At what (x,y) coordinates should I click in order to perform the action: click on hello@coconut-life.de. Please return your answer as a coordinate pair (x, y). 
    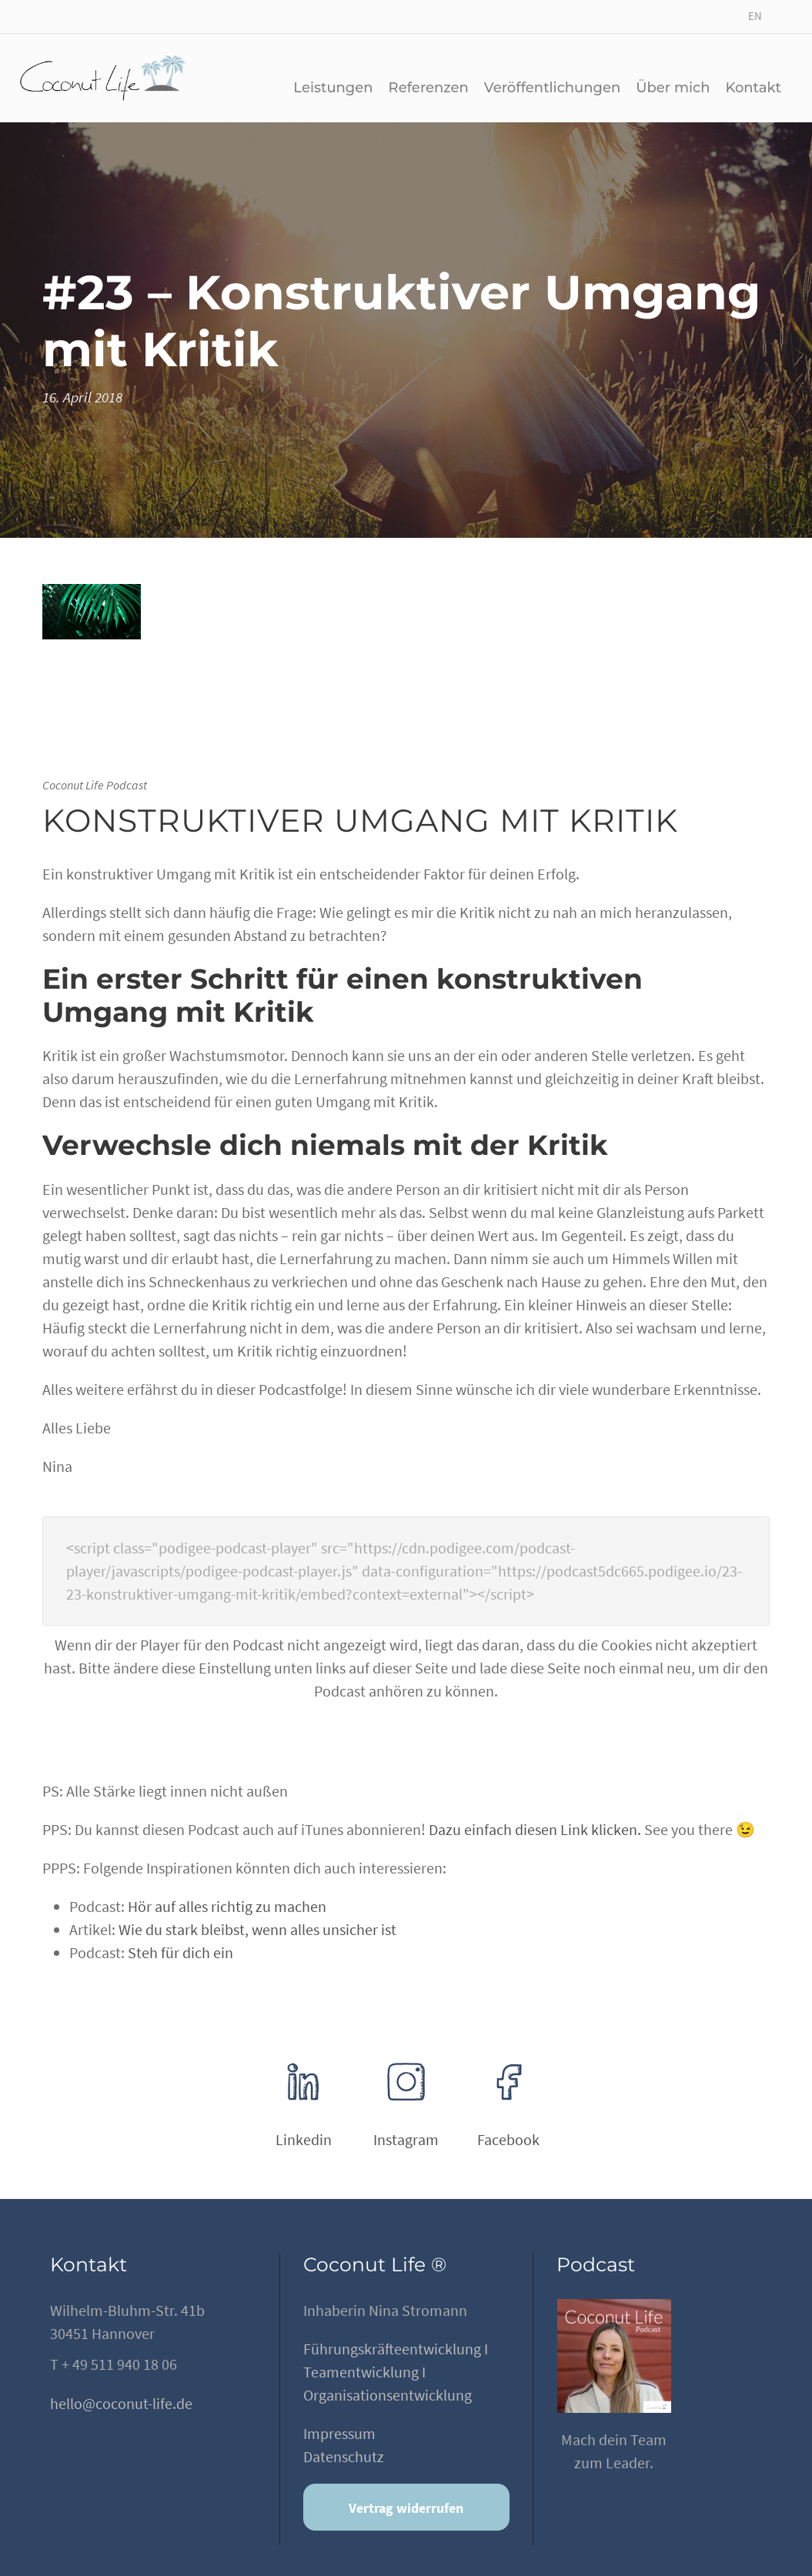
    Looking at the image, I should click on (121, 2403).